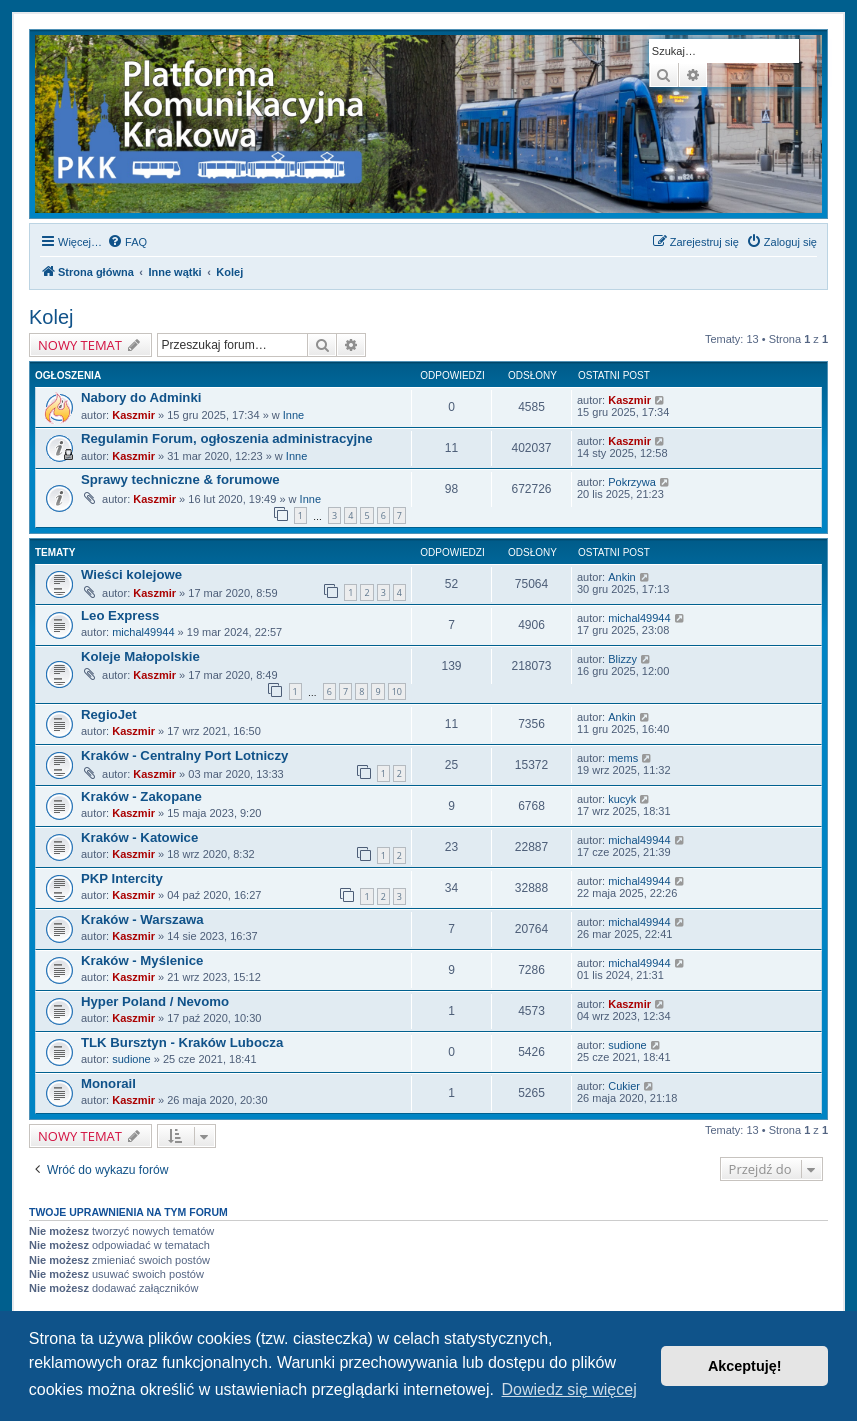  Describe the element at coordinates (155, 1001) in the screenshot. I see `Hyper Poland / Nevomo` at that location.